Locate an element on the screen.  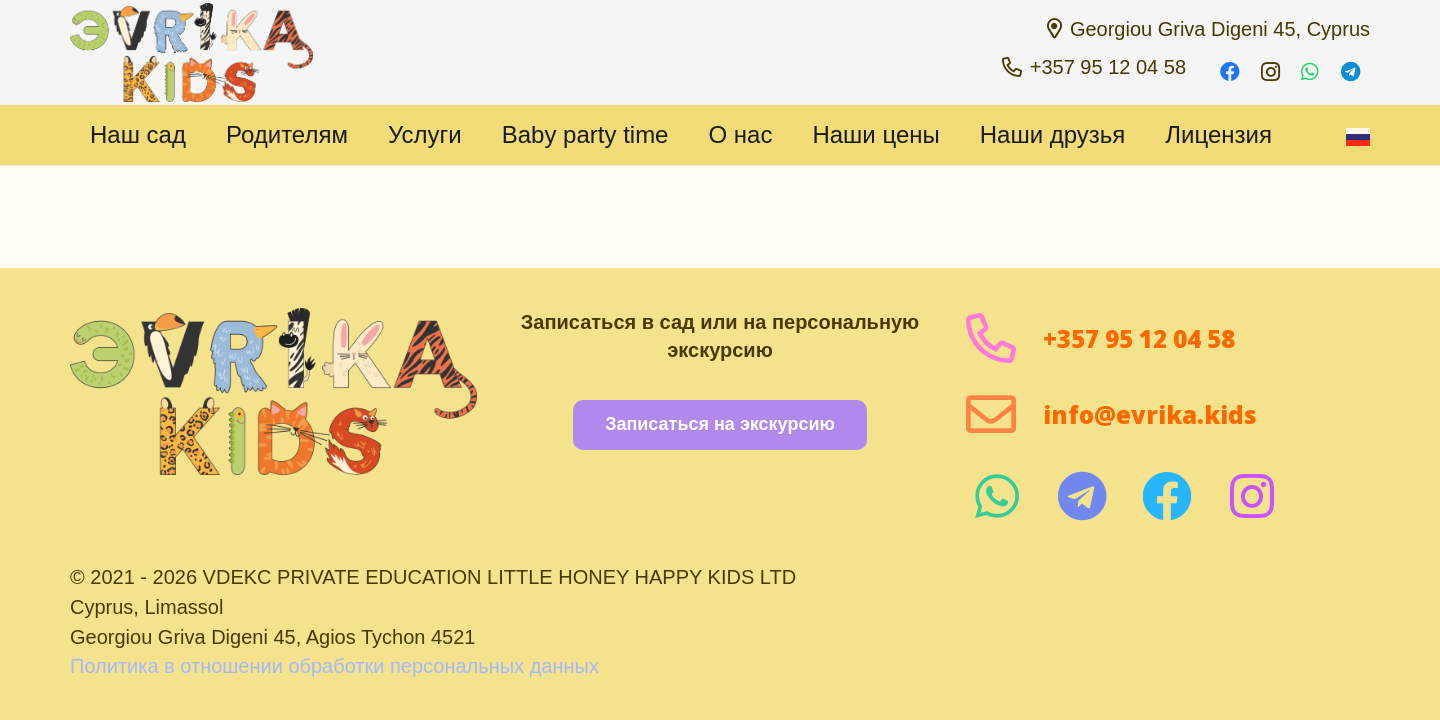
[fab|facebook] is located at coordinates (1166, 496).